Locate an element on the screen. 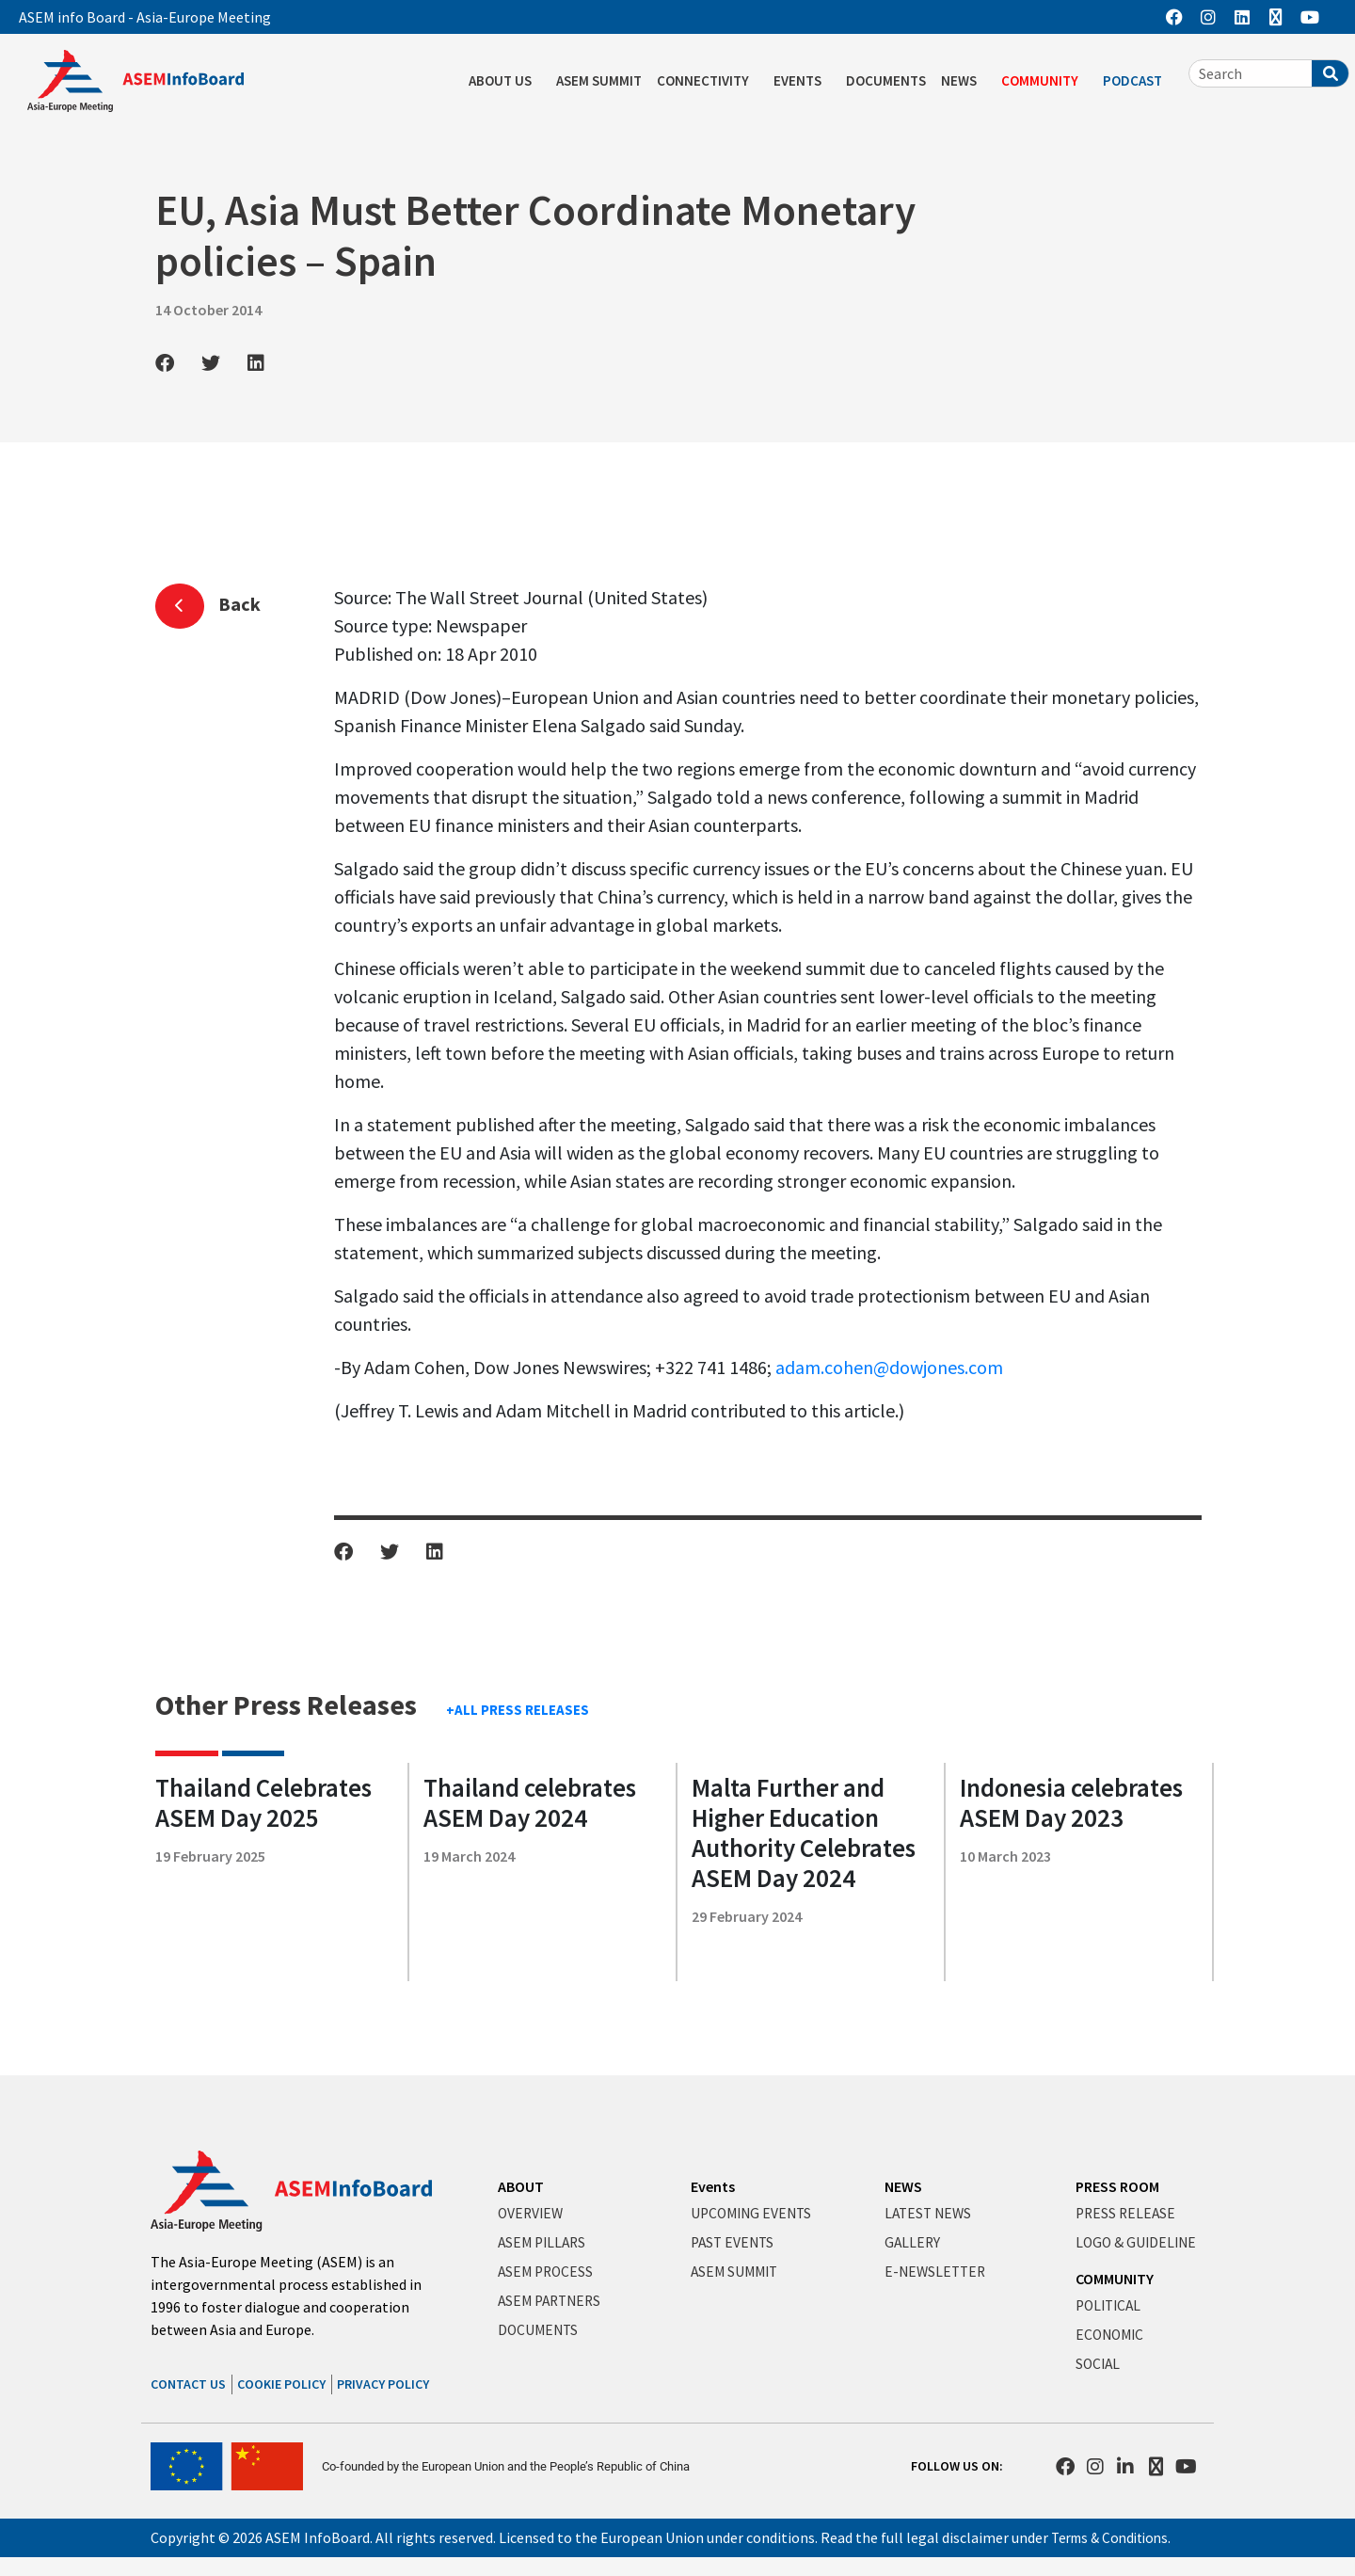  ABOUT is located at coordinates (521, 2186).